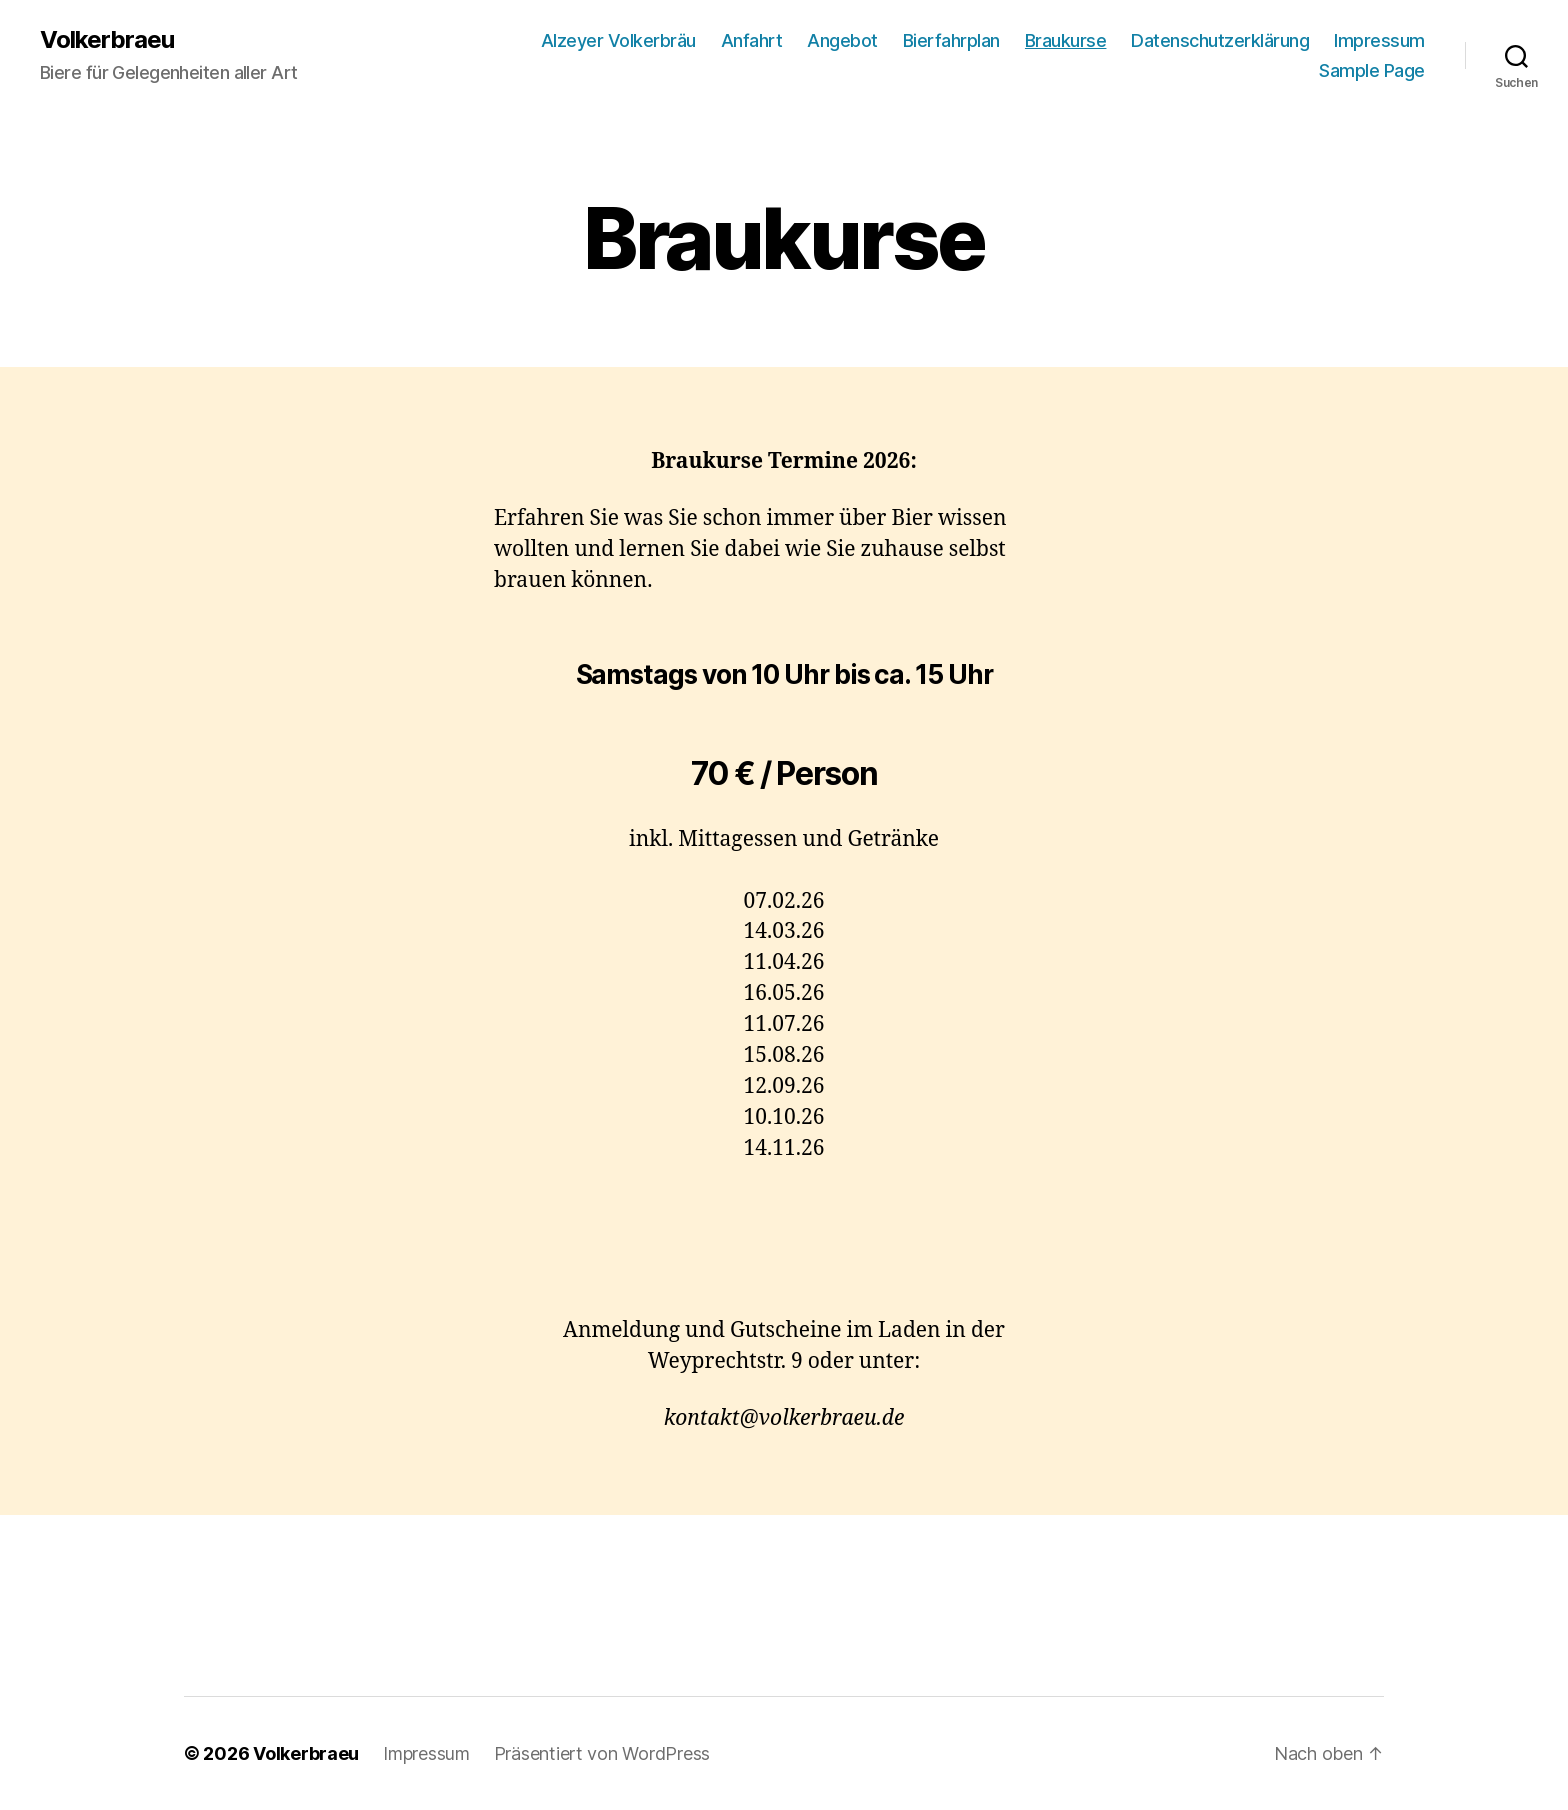 This screenshot has width=1568, height=1810. What do you see at coordinates (752, 40) in the screenshot?
I see `Anfahrt` at bounding box center [752, 40].